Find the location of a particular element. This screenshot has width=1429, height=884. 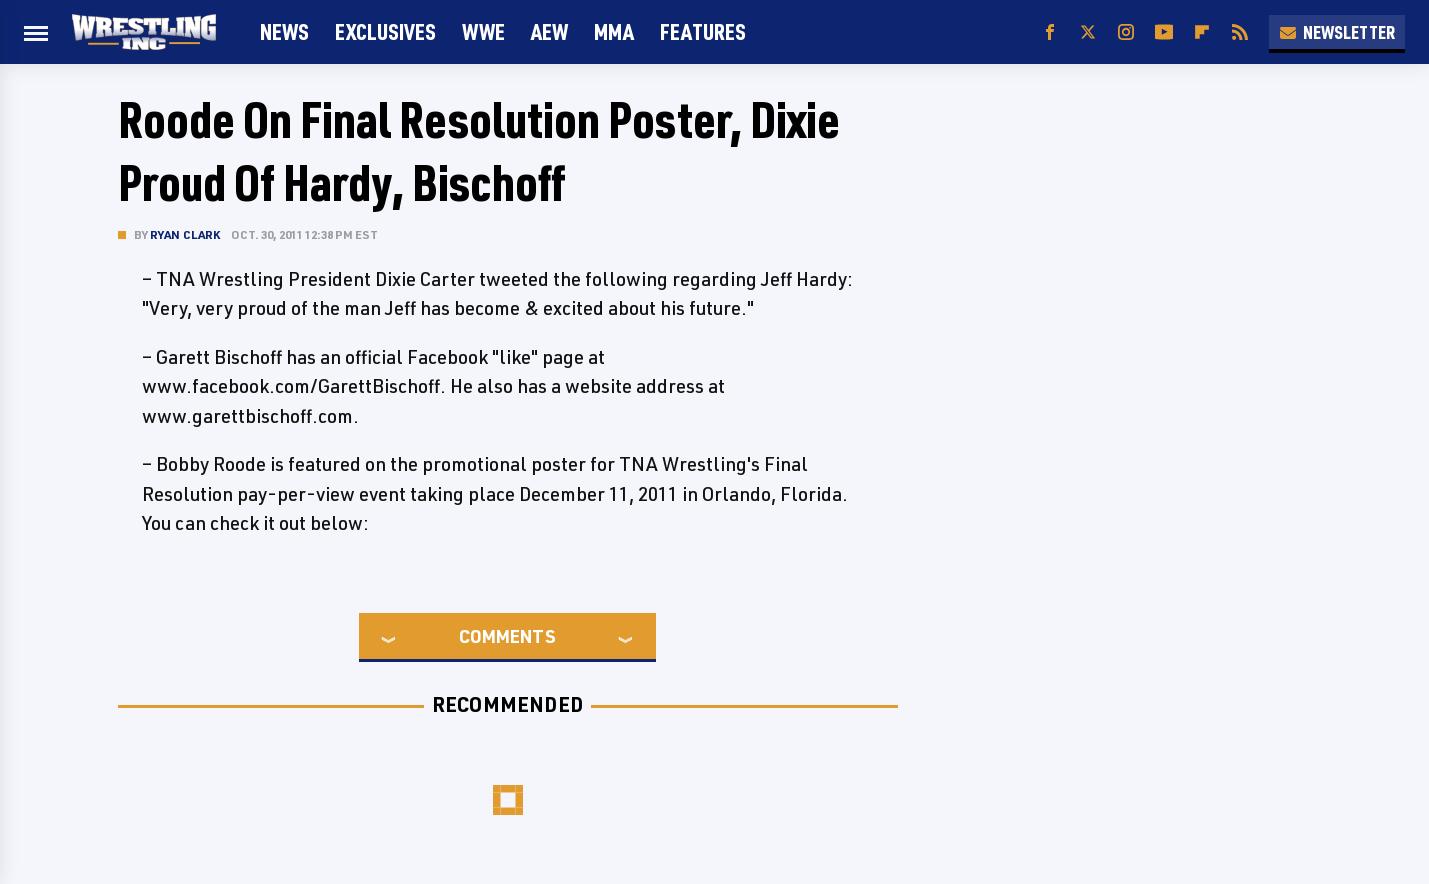

MMA is located at coordinates (614, 31).